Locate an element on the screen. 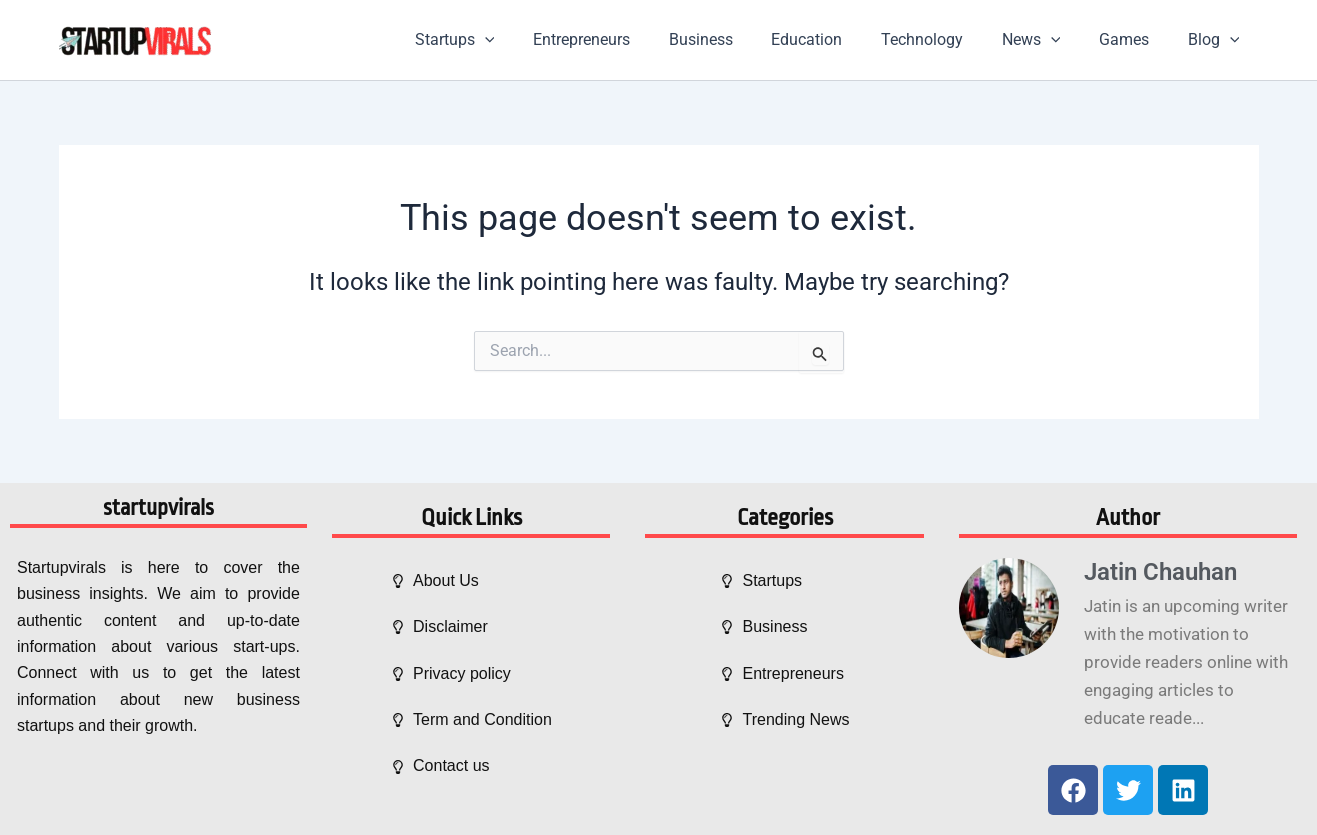  Business is located at coordinates (737, 39).